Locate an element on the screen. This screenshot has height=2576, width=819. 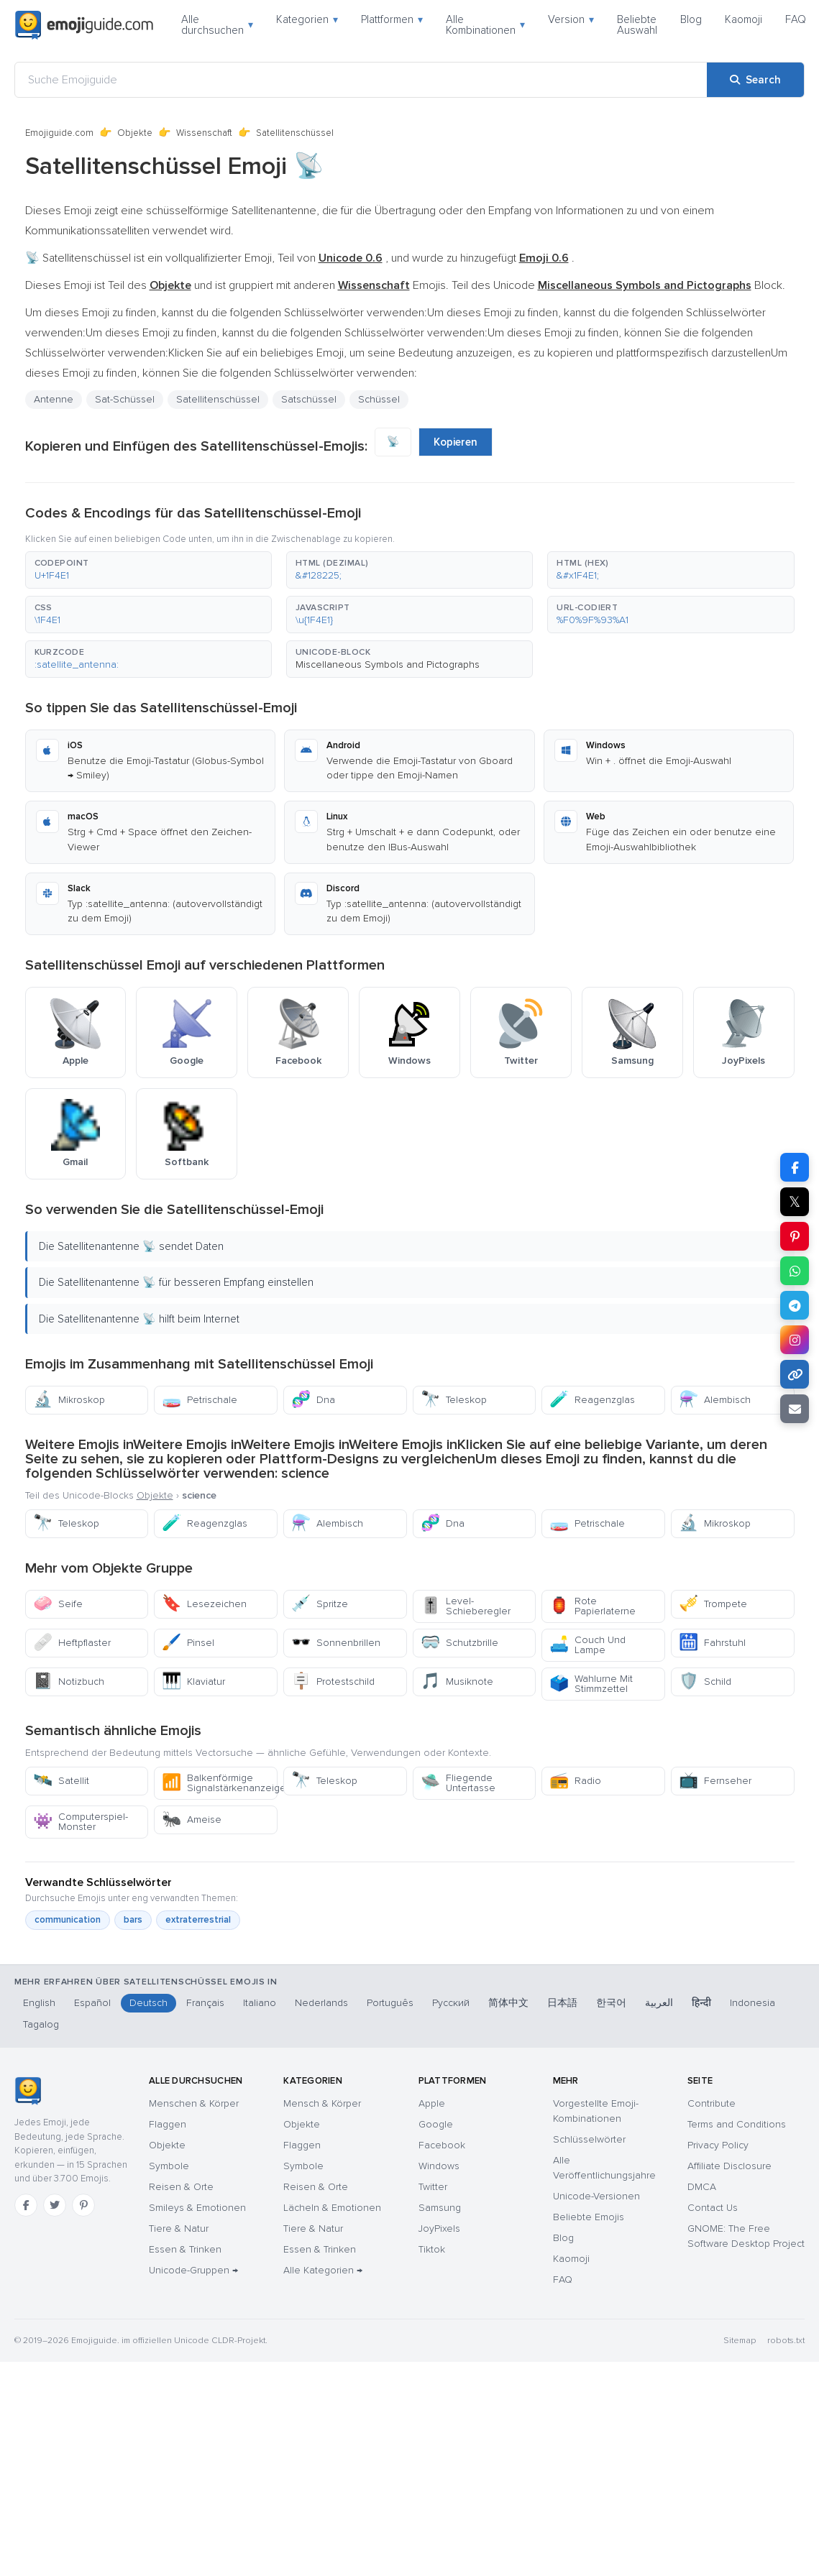
Mikroskop is located at coordinates (69, 1399).